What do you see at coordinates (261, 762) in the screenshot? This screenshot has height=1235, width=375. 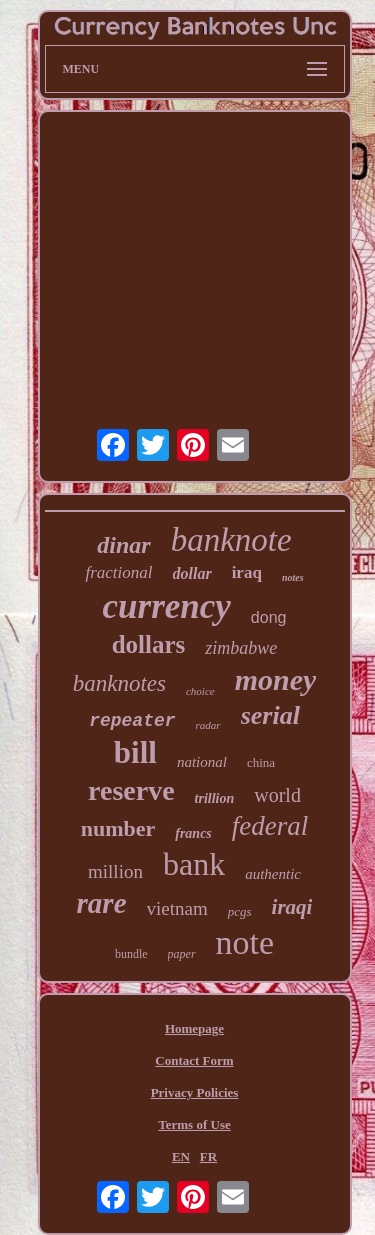 I see `china` at bounding box center [261, 762].